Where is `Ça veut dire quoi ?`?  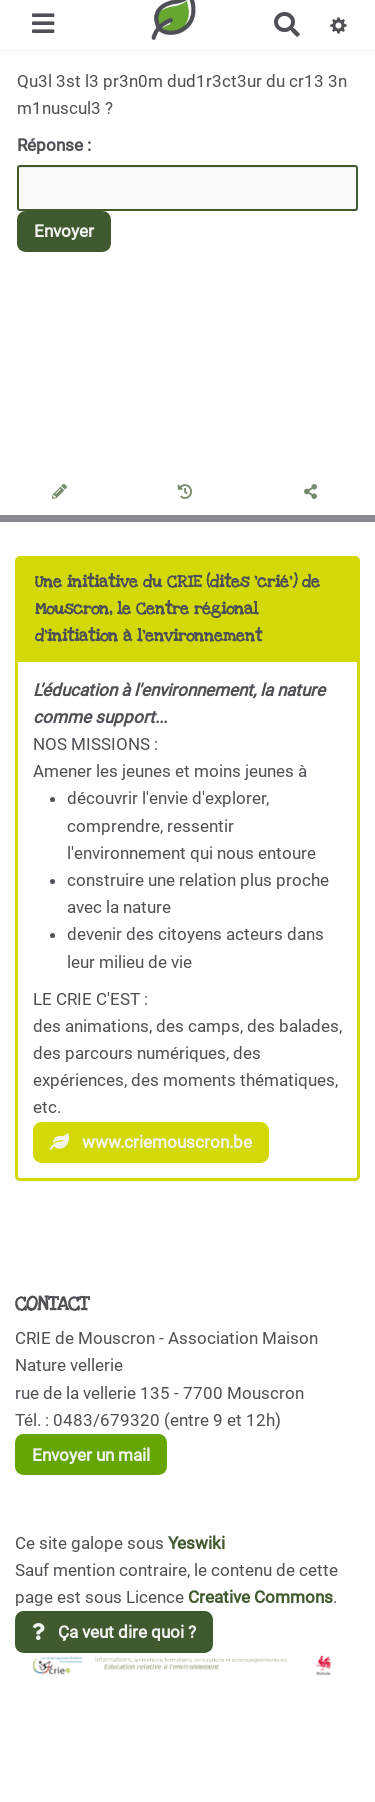
Ça veut dire quoi ? is located at coordinates (114, 1632).